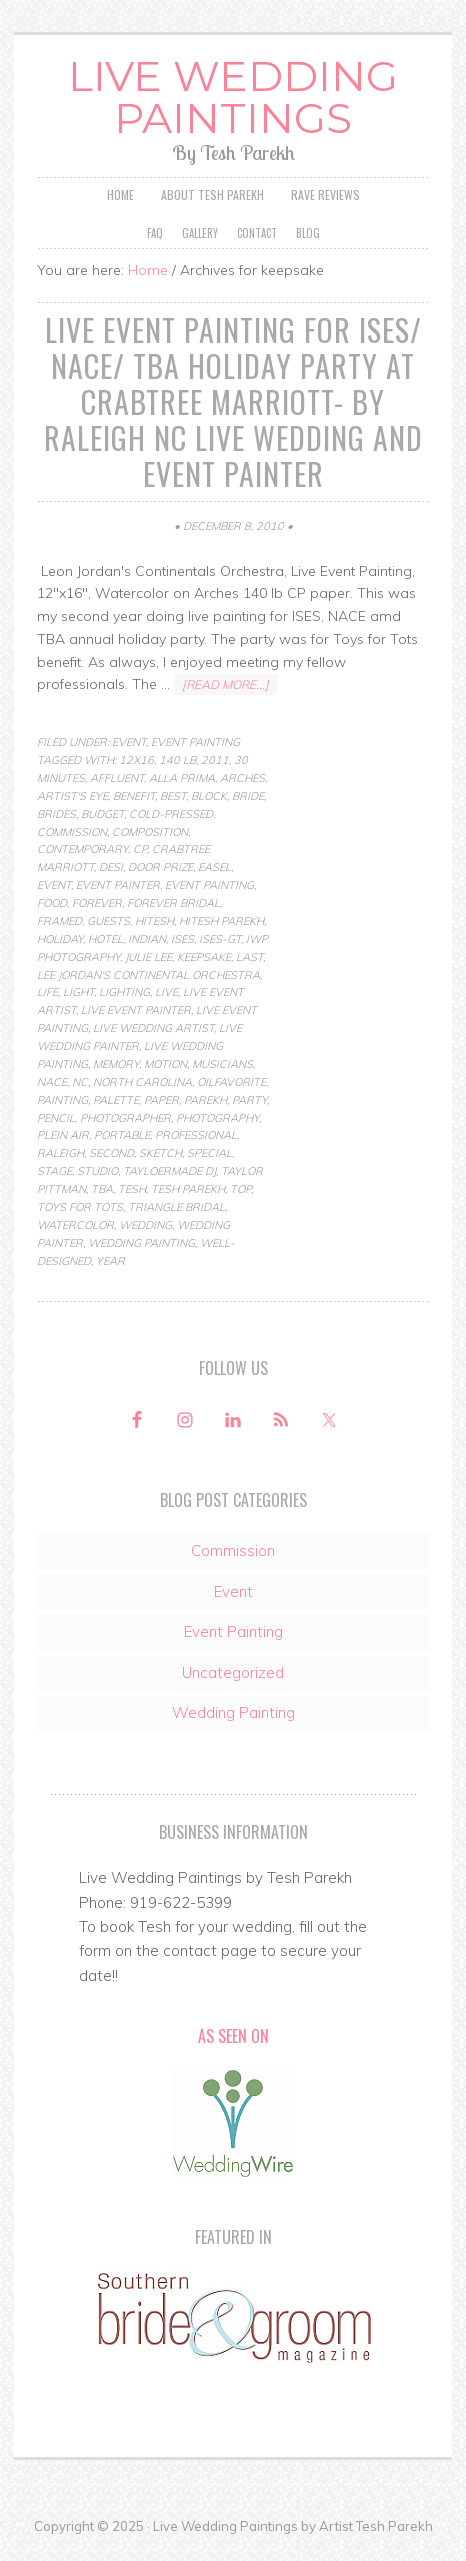 Image resolution: width=466 pixels, height=2561 pixels. I want to click on NACE, so click(52, 1082).